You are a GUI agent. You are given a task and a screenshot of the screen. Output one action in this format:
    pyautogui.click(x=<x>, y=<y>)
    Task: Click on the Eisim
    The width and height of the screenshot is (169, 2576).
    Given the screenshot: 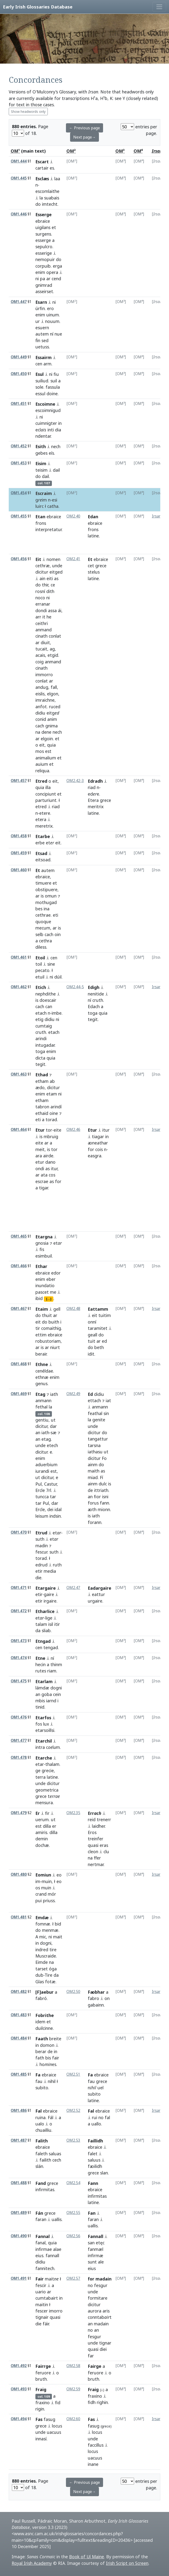 What is the action you would take?
    pyautogui.click(x=40, y=463)
    